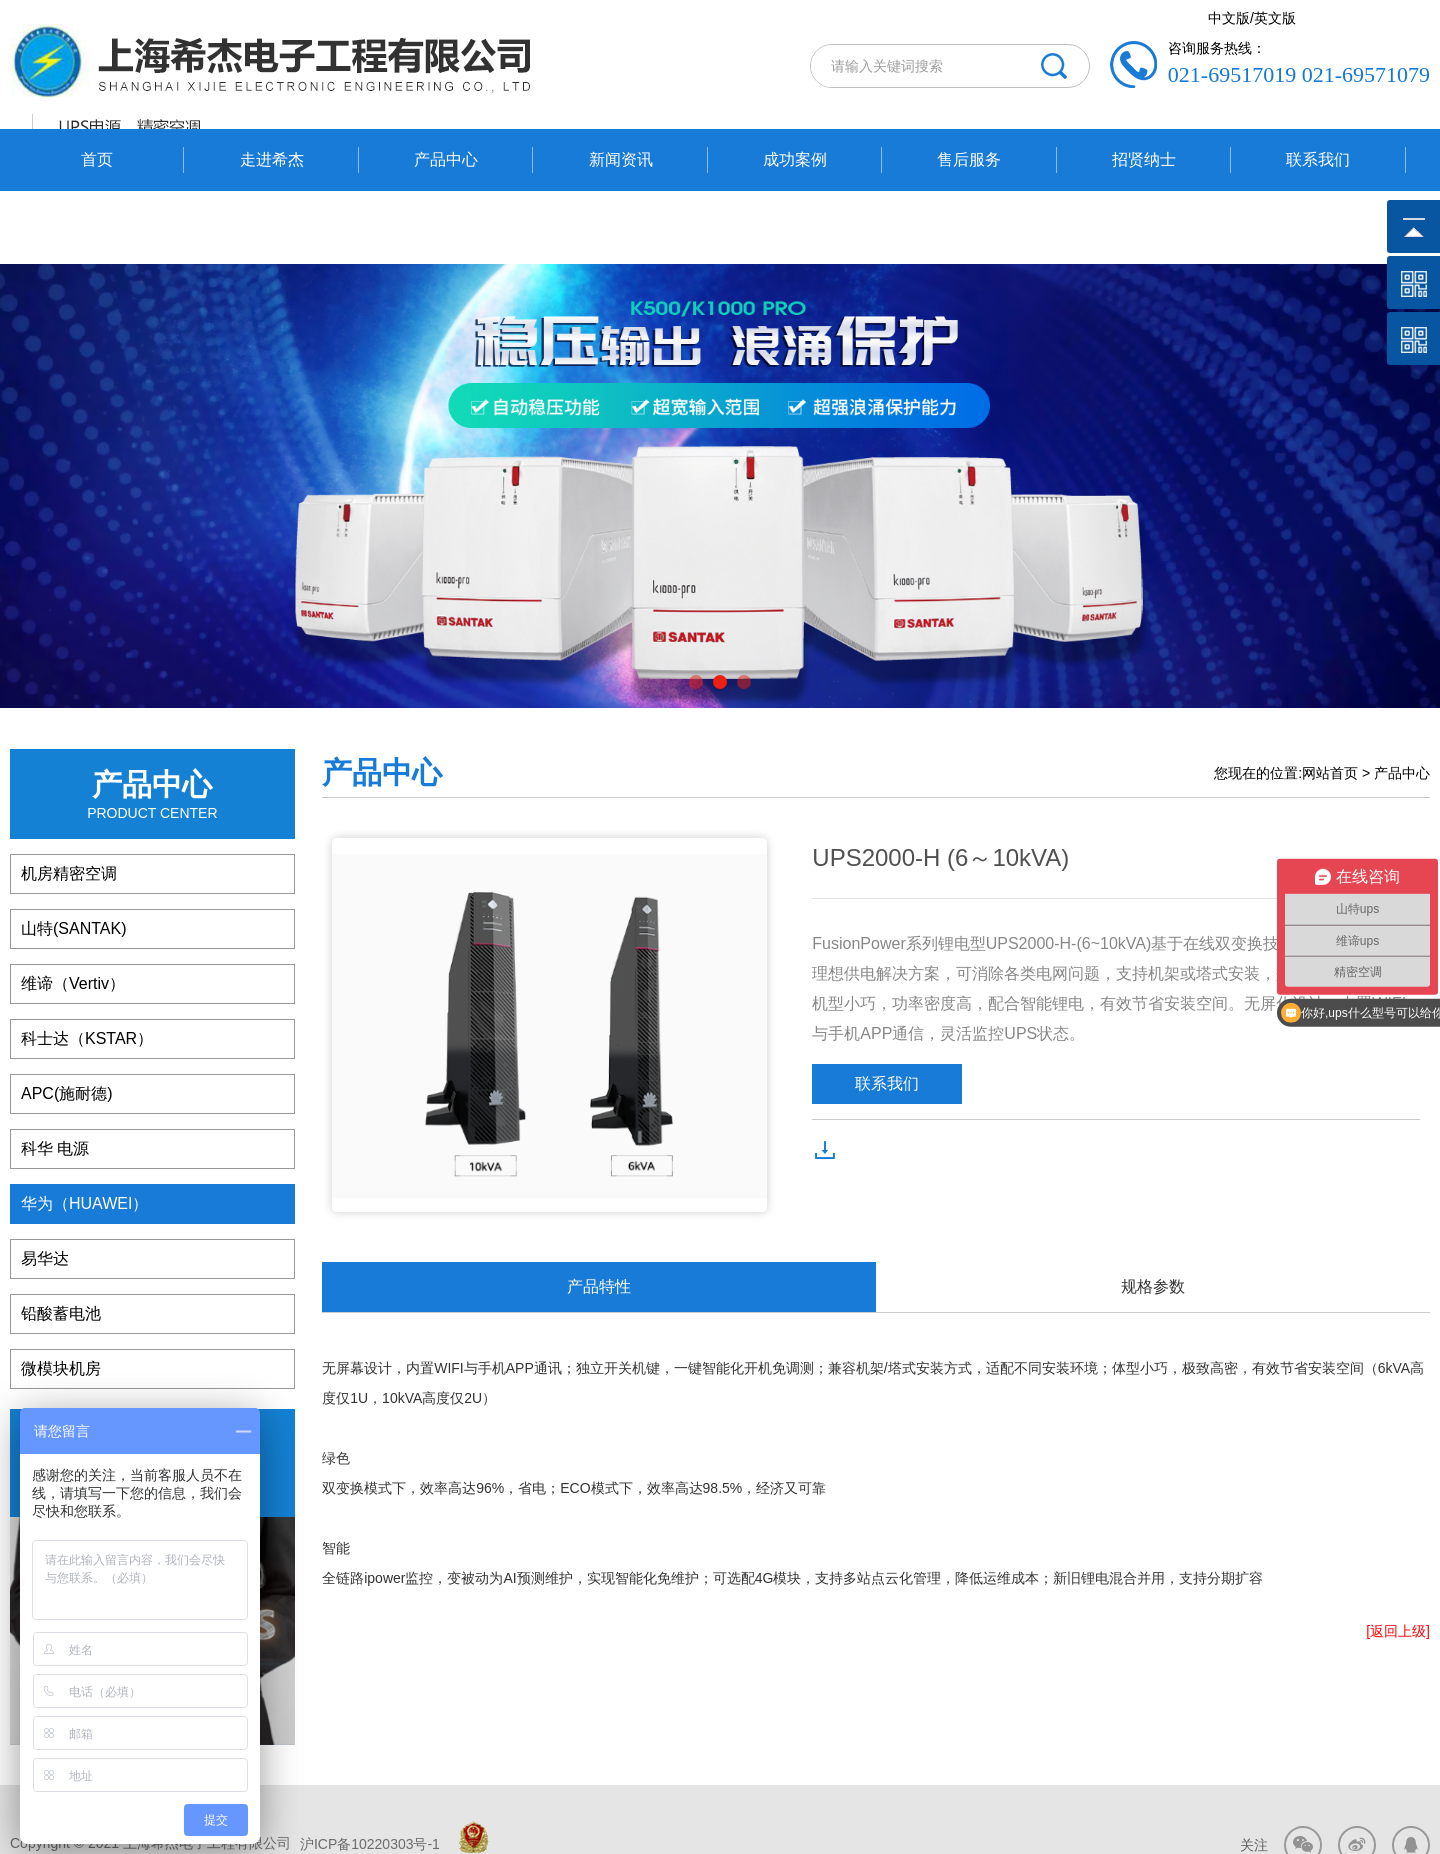 This screenshot has height=1854, width=1440. What do you see at coordinates (61, 1294) in the screenshot?
I see `微模块机房` at bounding box center [61, 1294].